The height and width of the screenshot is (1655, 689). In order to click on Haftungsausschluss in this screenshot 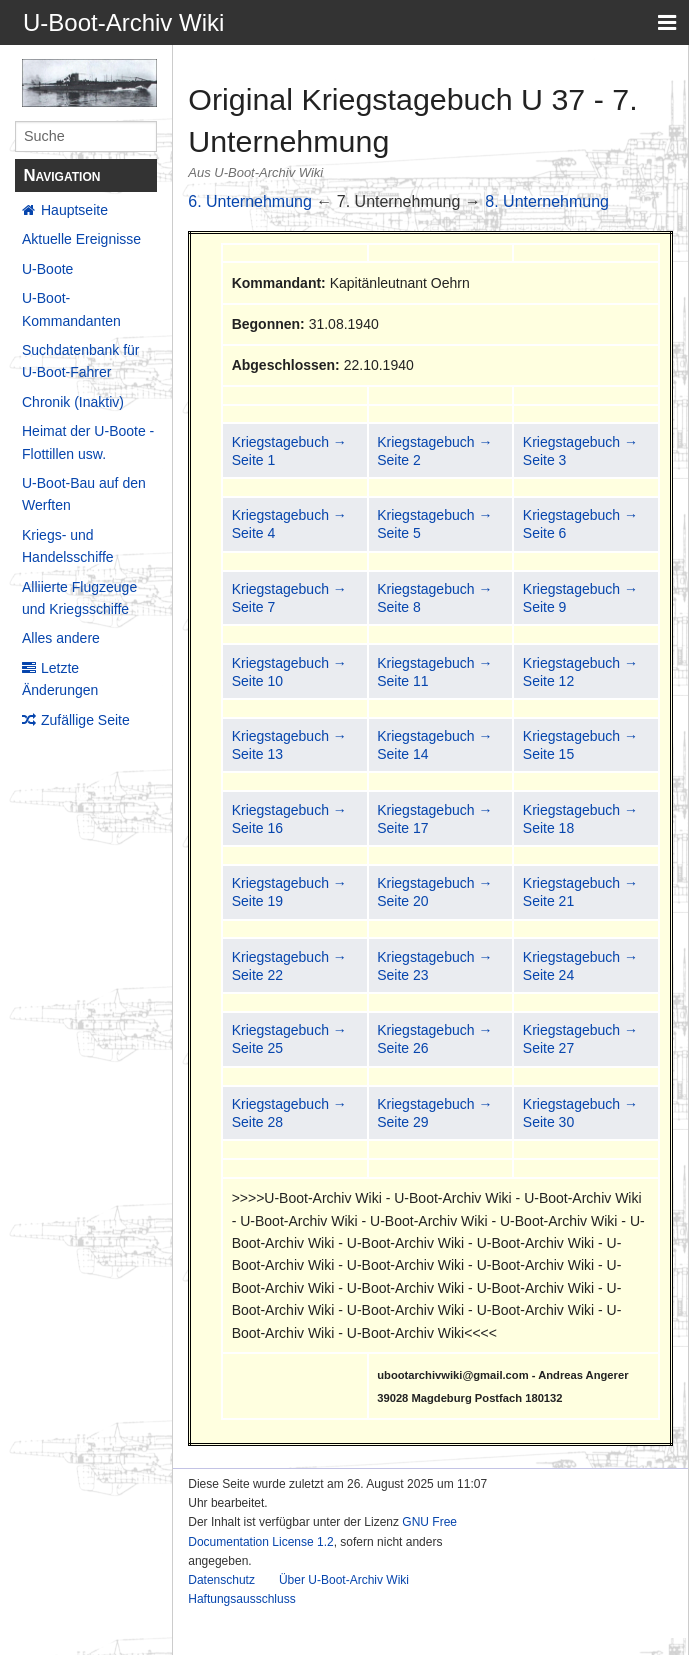, I will do `click(241, 1599)`.